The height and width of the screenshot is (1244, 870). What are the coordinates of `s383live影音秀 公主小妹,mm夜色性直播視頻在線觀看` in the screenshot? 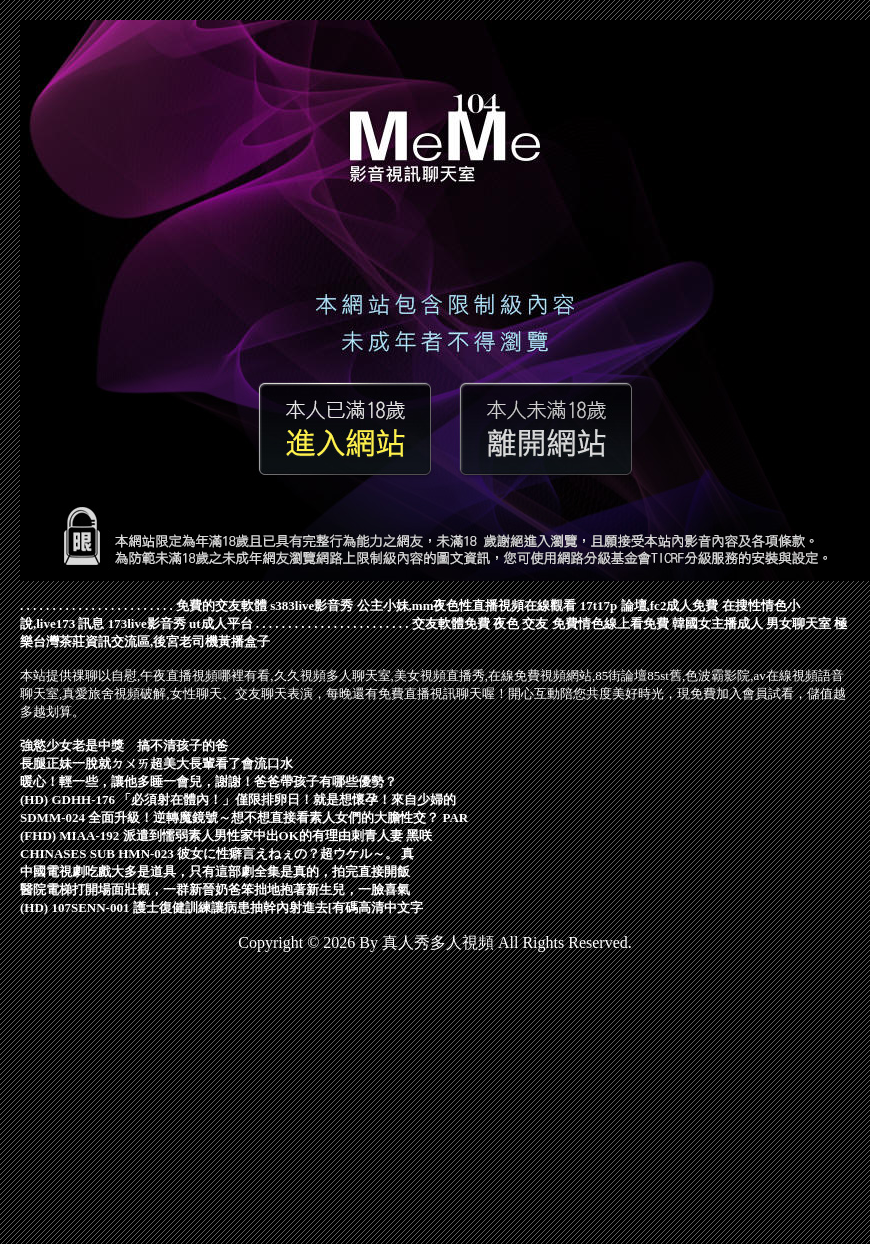 It's located at (423, 605).